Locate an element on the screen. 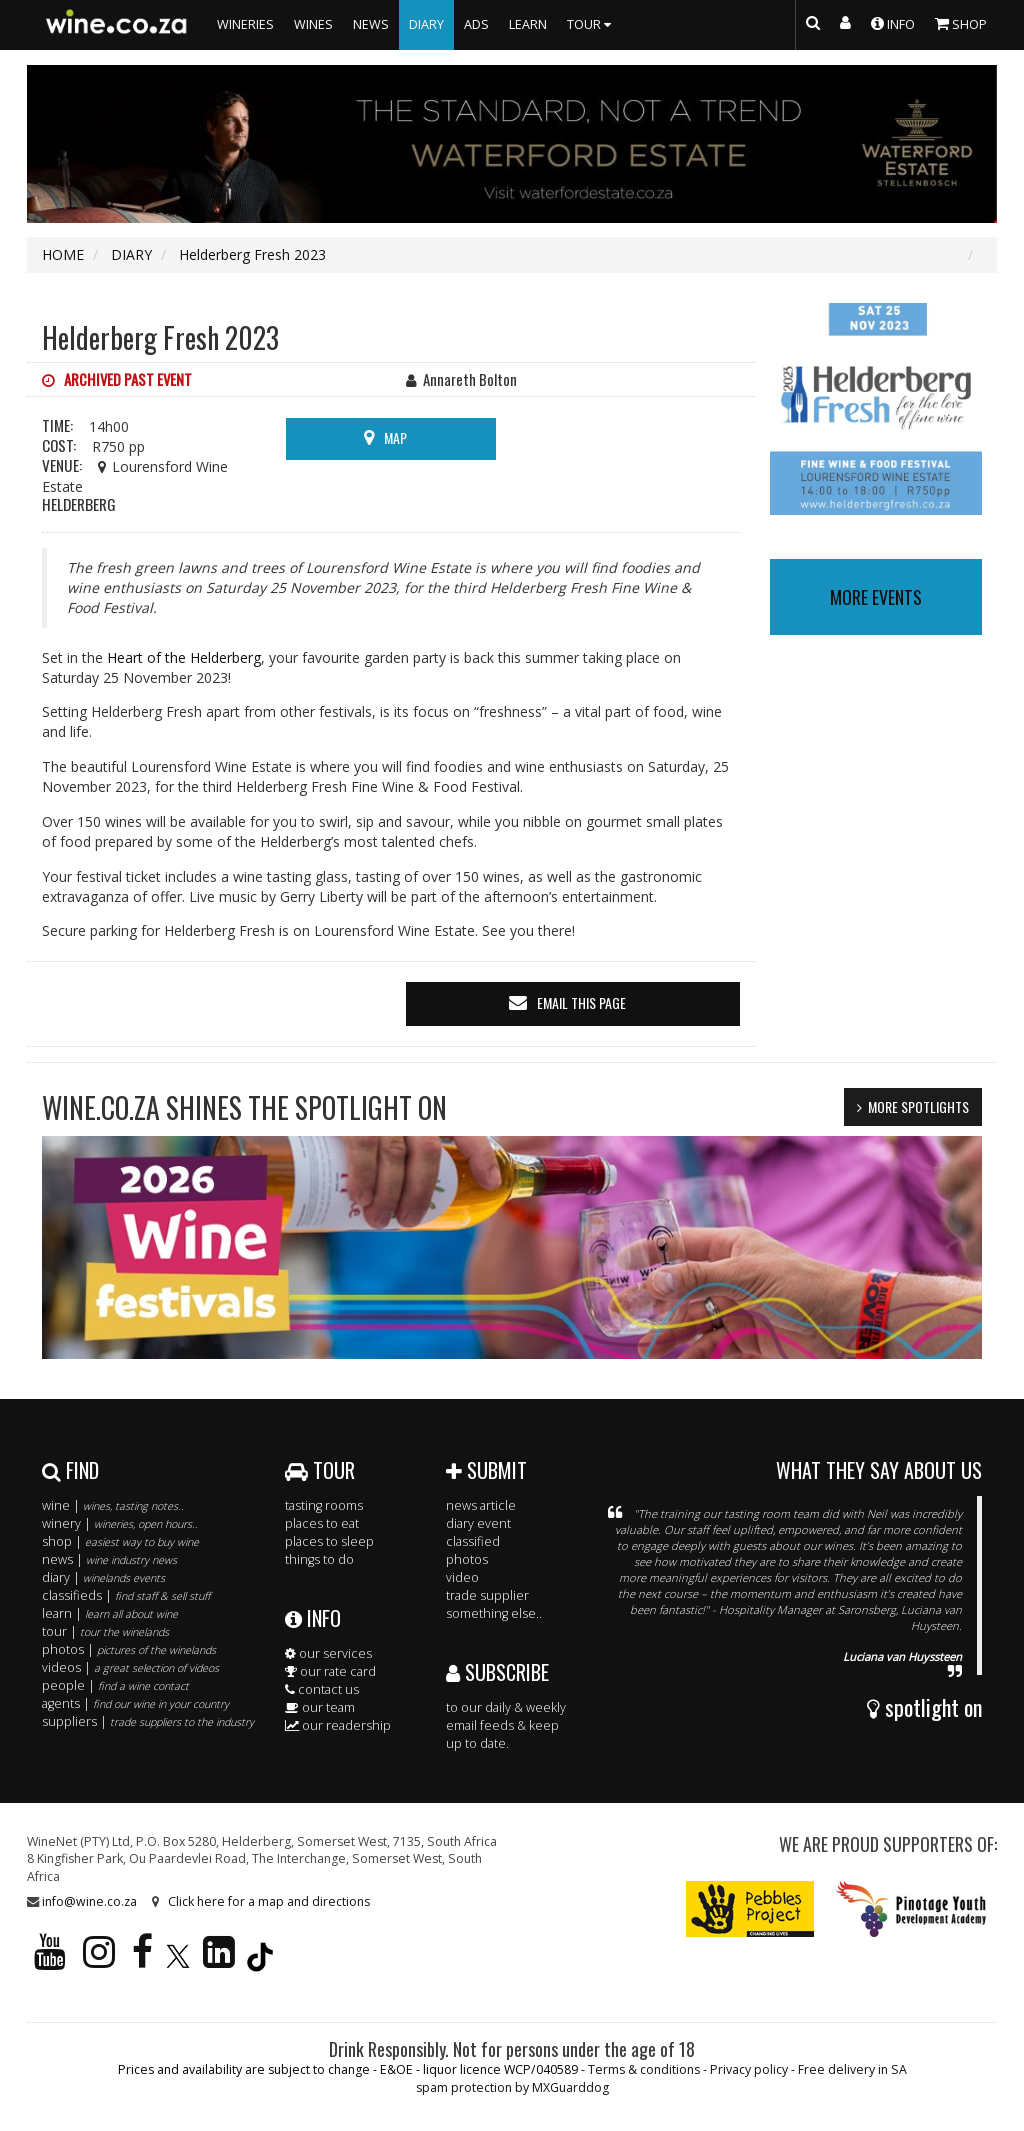 This screenshot has height=2131, width=1024. WINES is located at coordinates (313, 24).